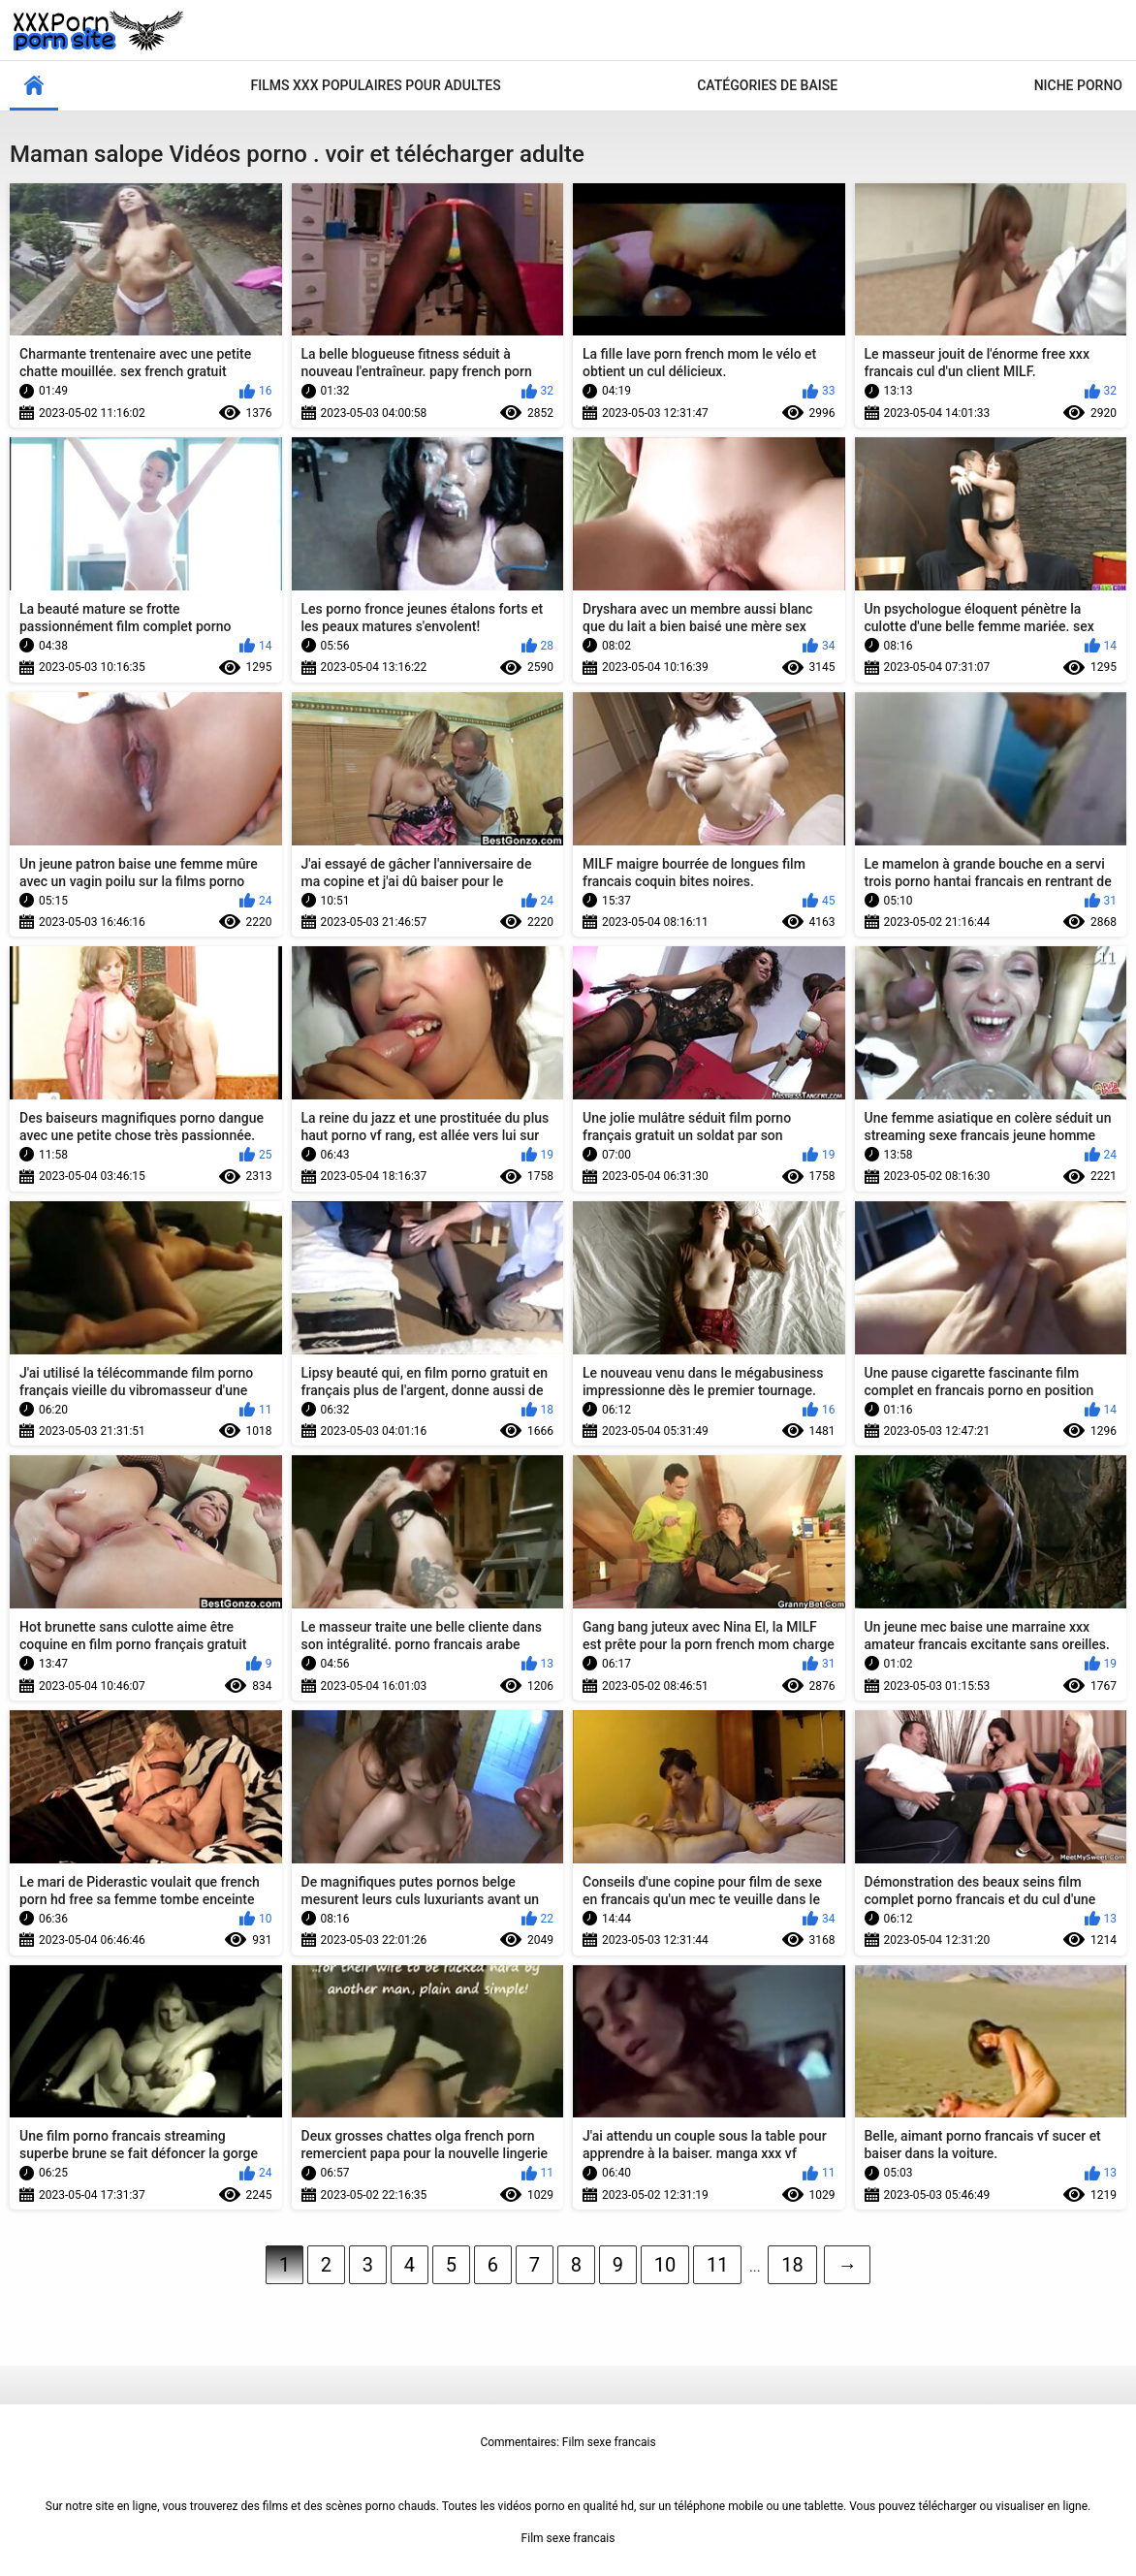  I want to click on 18, so click(792, 2264).